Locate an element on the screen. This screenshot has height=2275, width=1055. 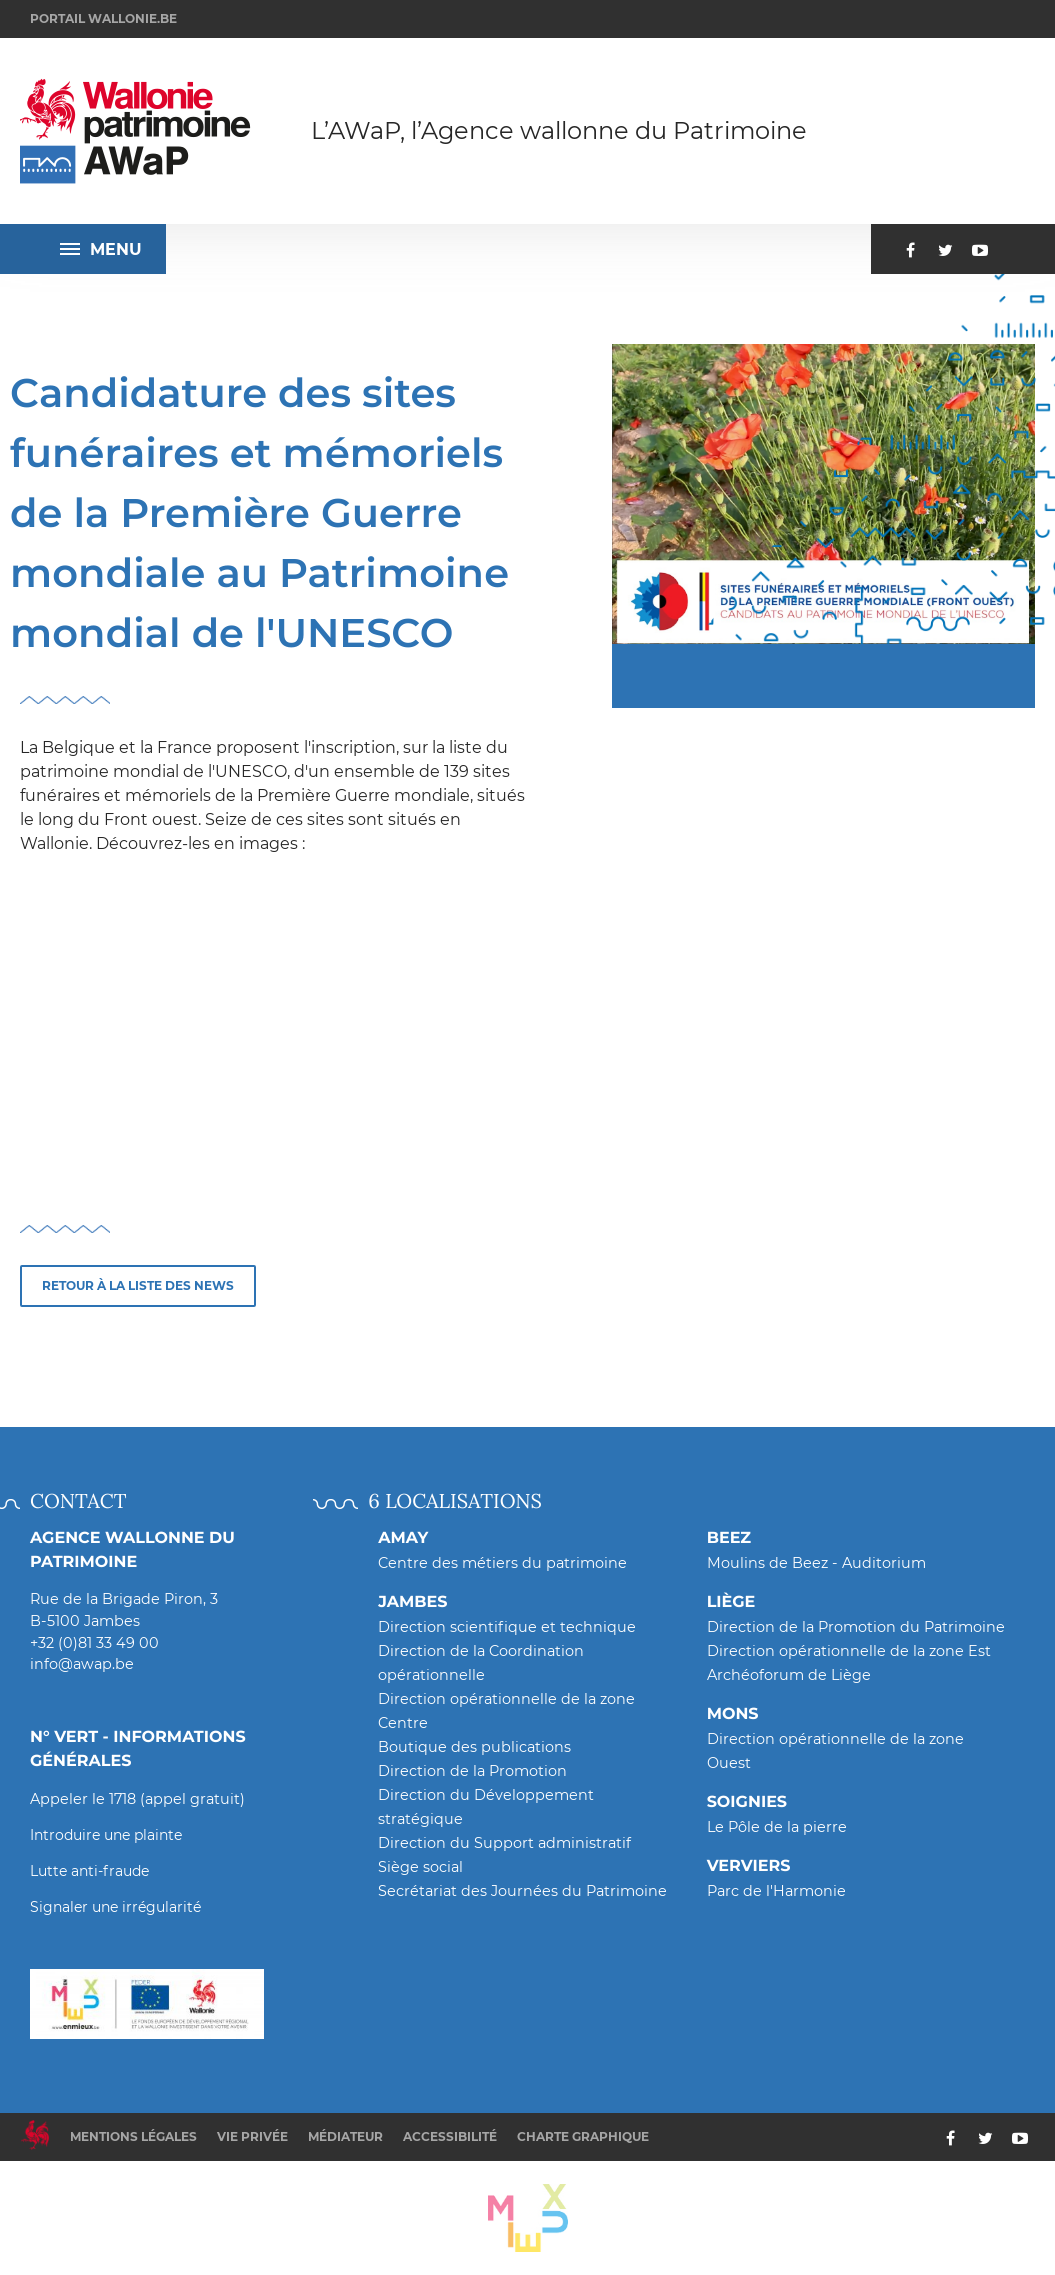
Médiateur is located at coordinates (345, 2136).